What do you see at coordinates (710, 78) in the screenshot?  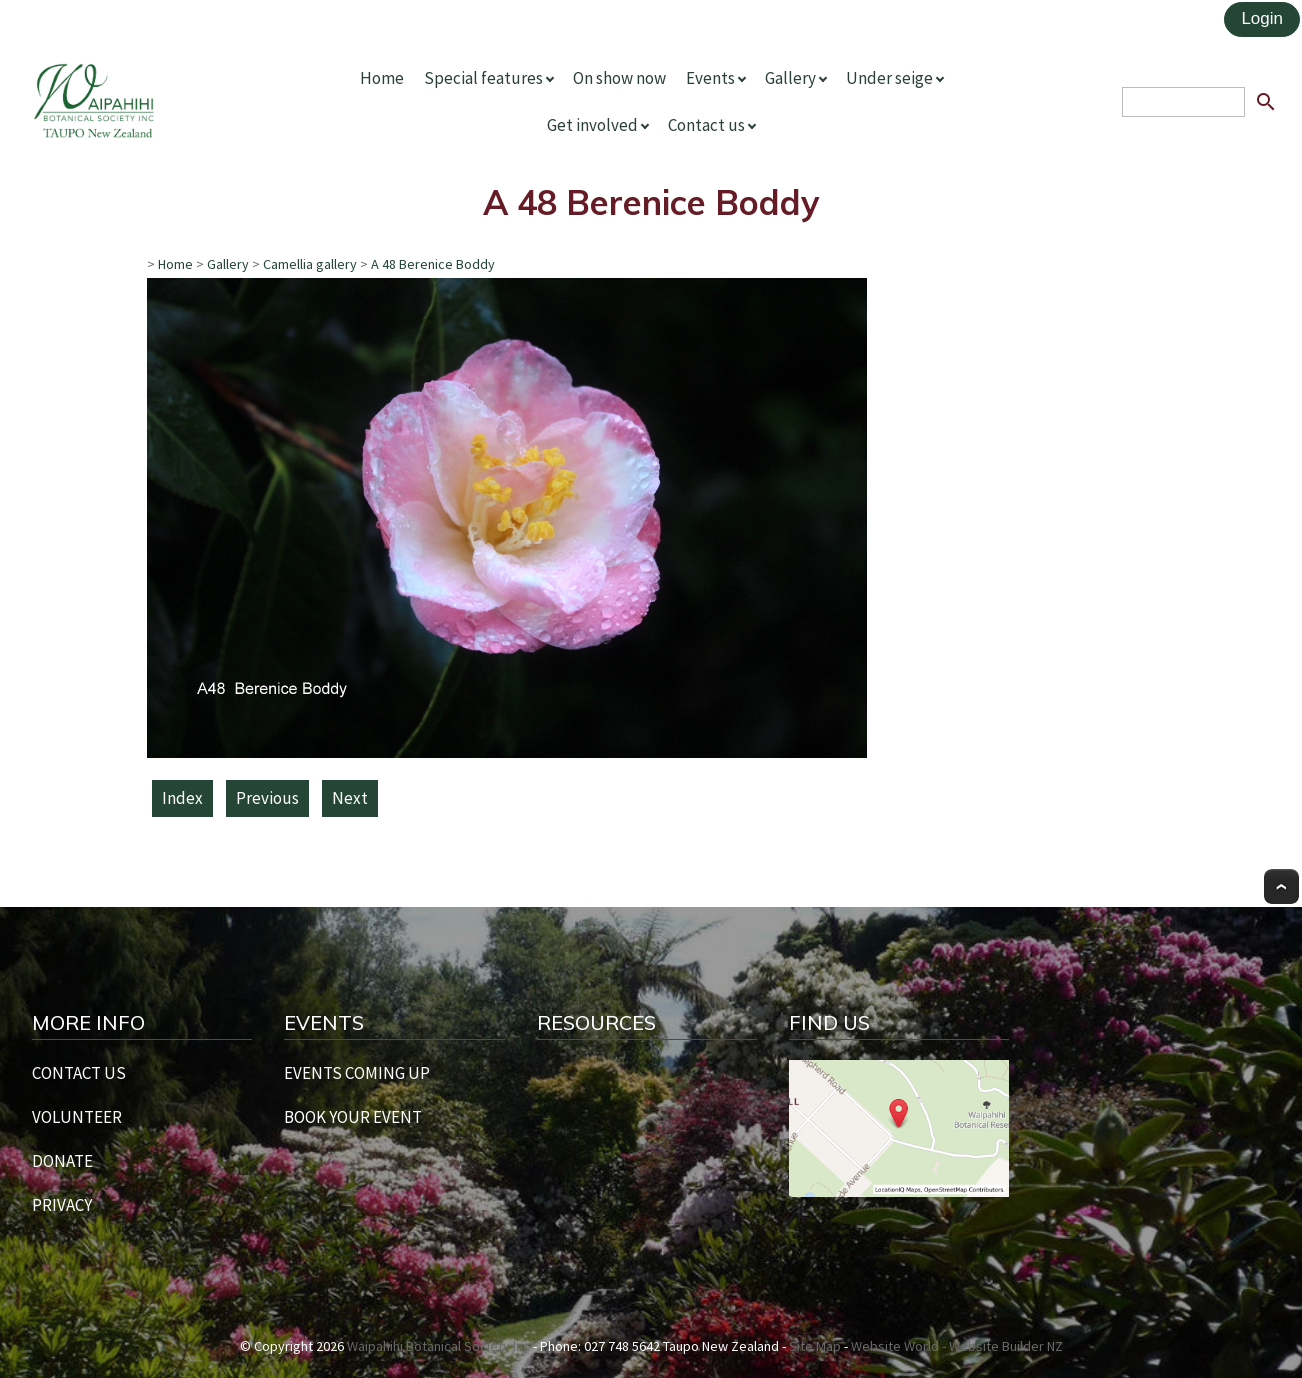 I see `Events` at bounding box center [710, 78].